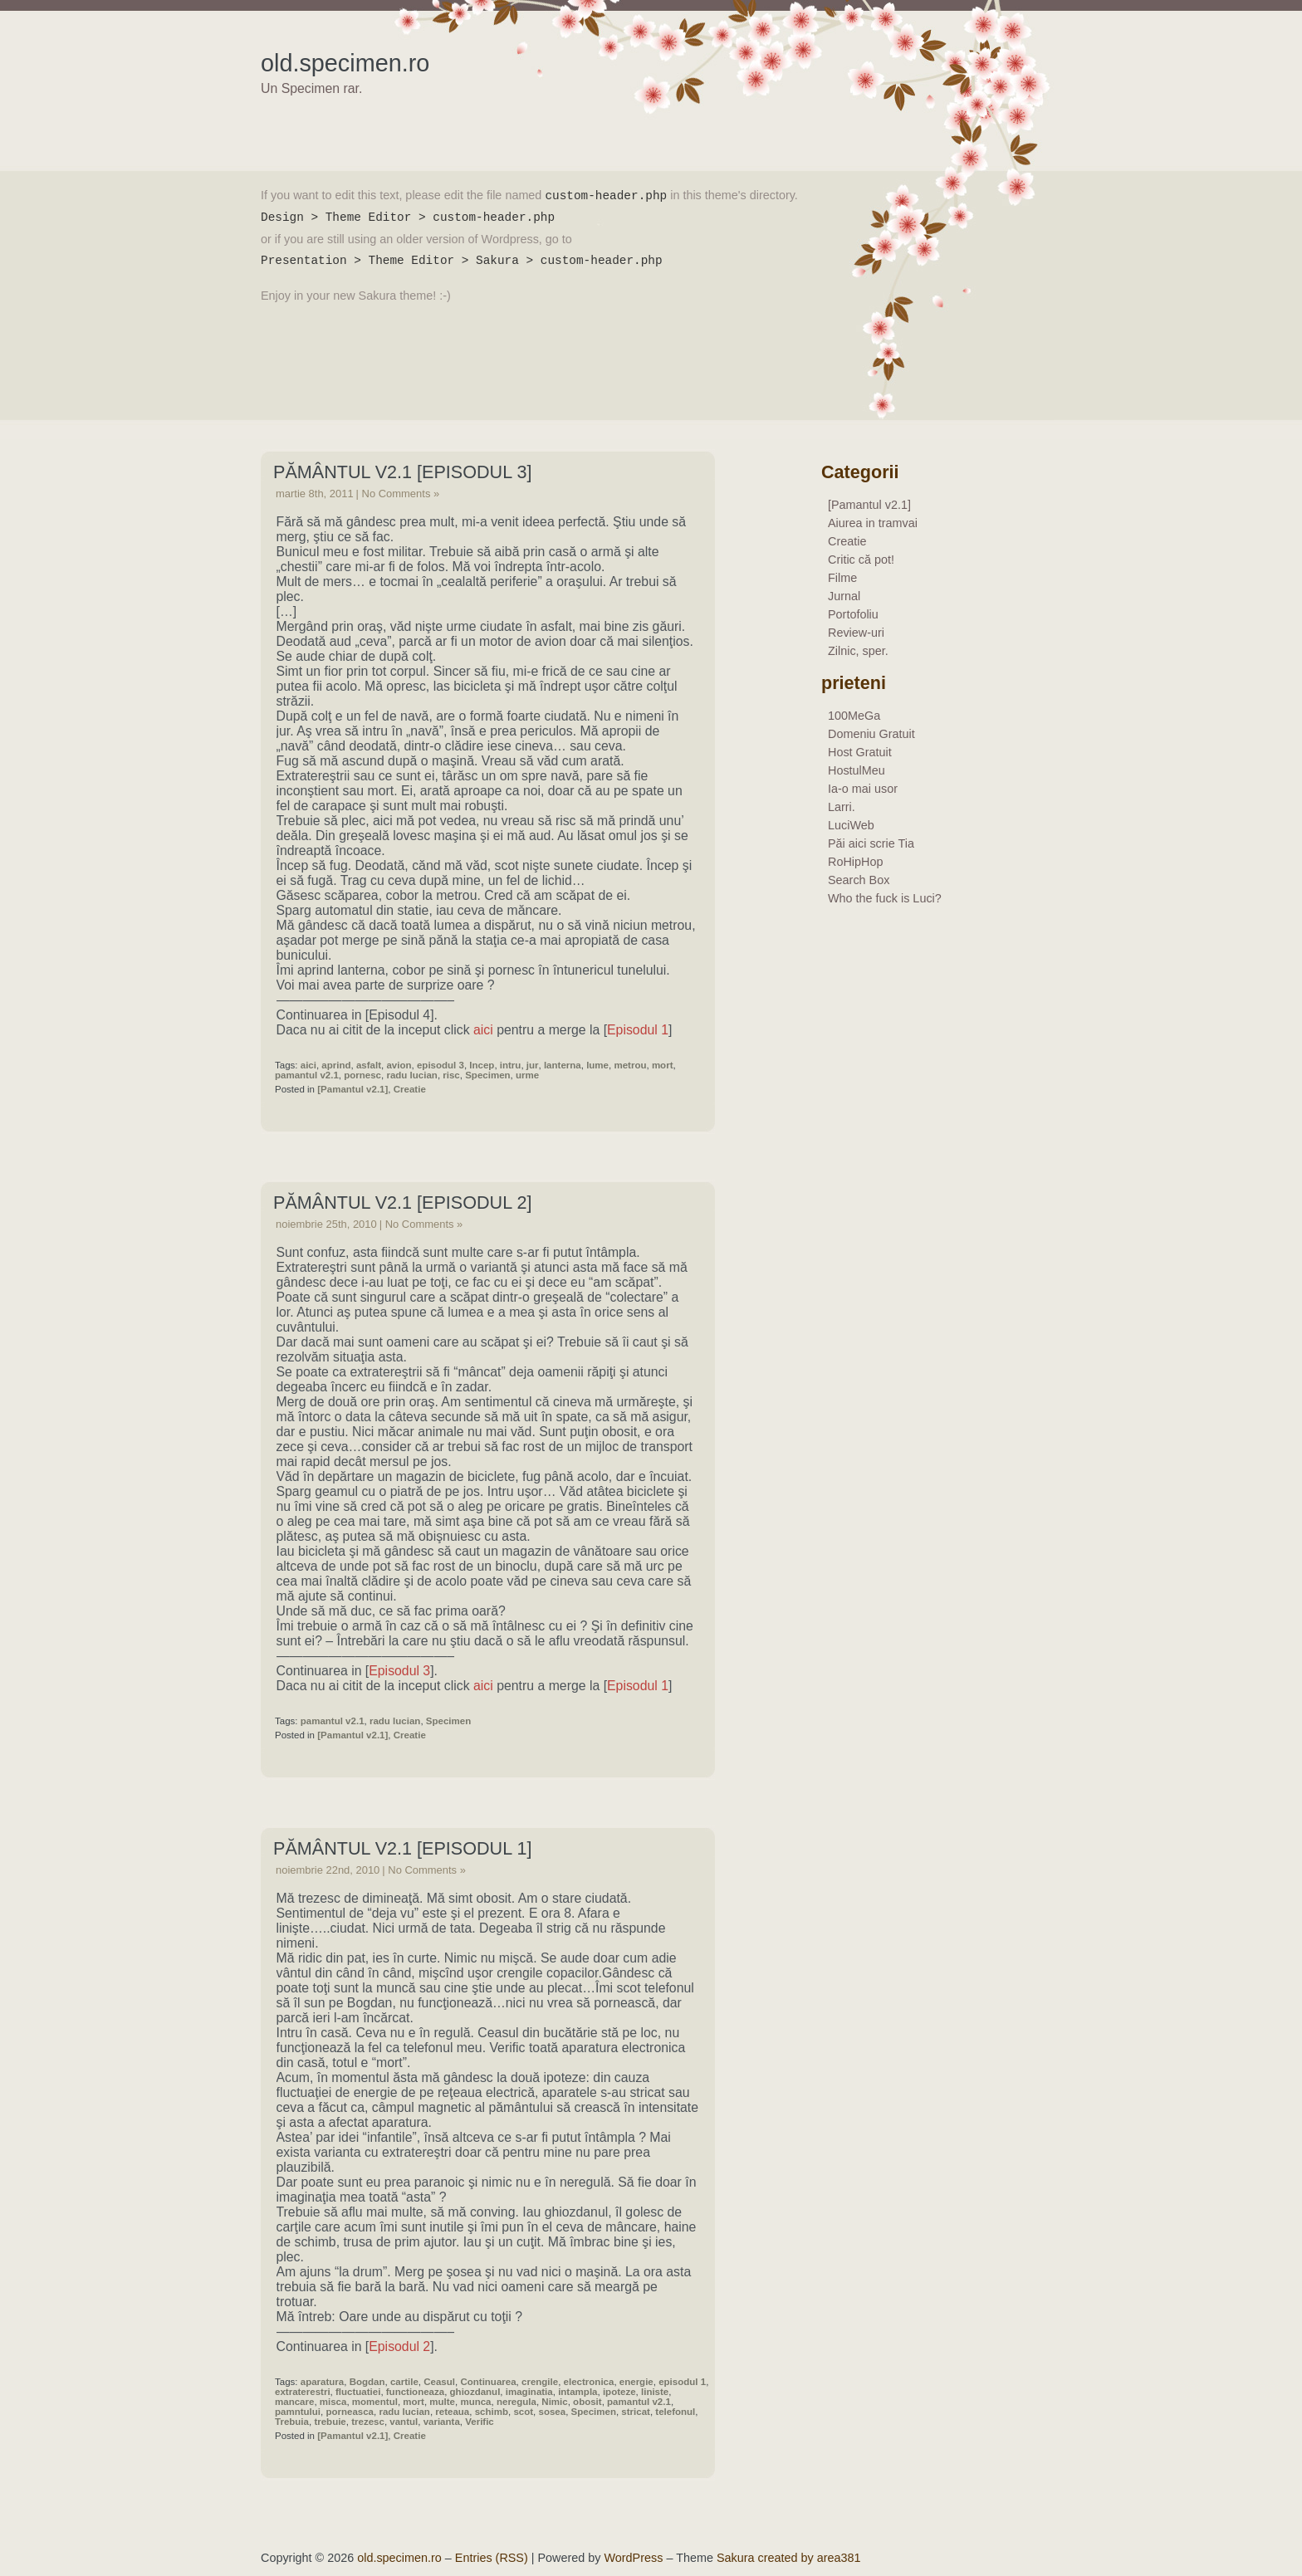  I want to click on Larri., so click(841, 807).